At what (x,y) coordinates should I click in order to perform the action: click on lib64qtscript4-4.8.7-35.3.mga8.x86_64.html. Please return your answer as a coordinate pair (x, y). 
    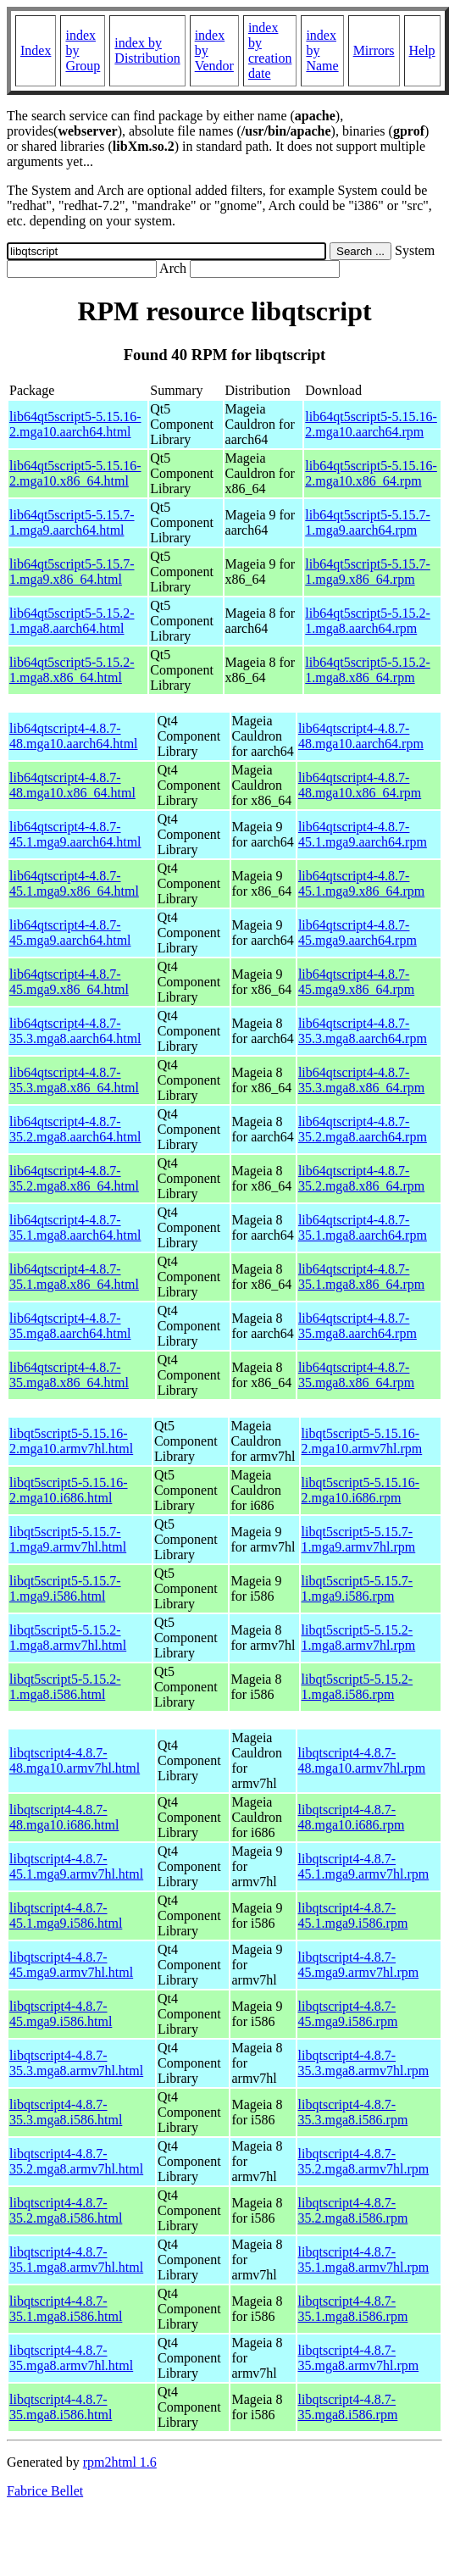
    Looking at the image, I should click on (74, 1080).